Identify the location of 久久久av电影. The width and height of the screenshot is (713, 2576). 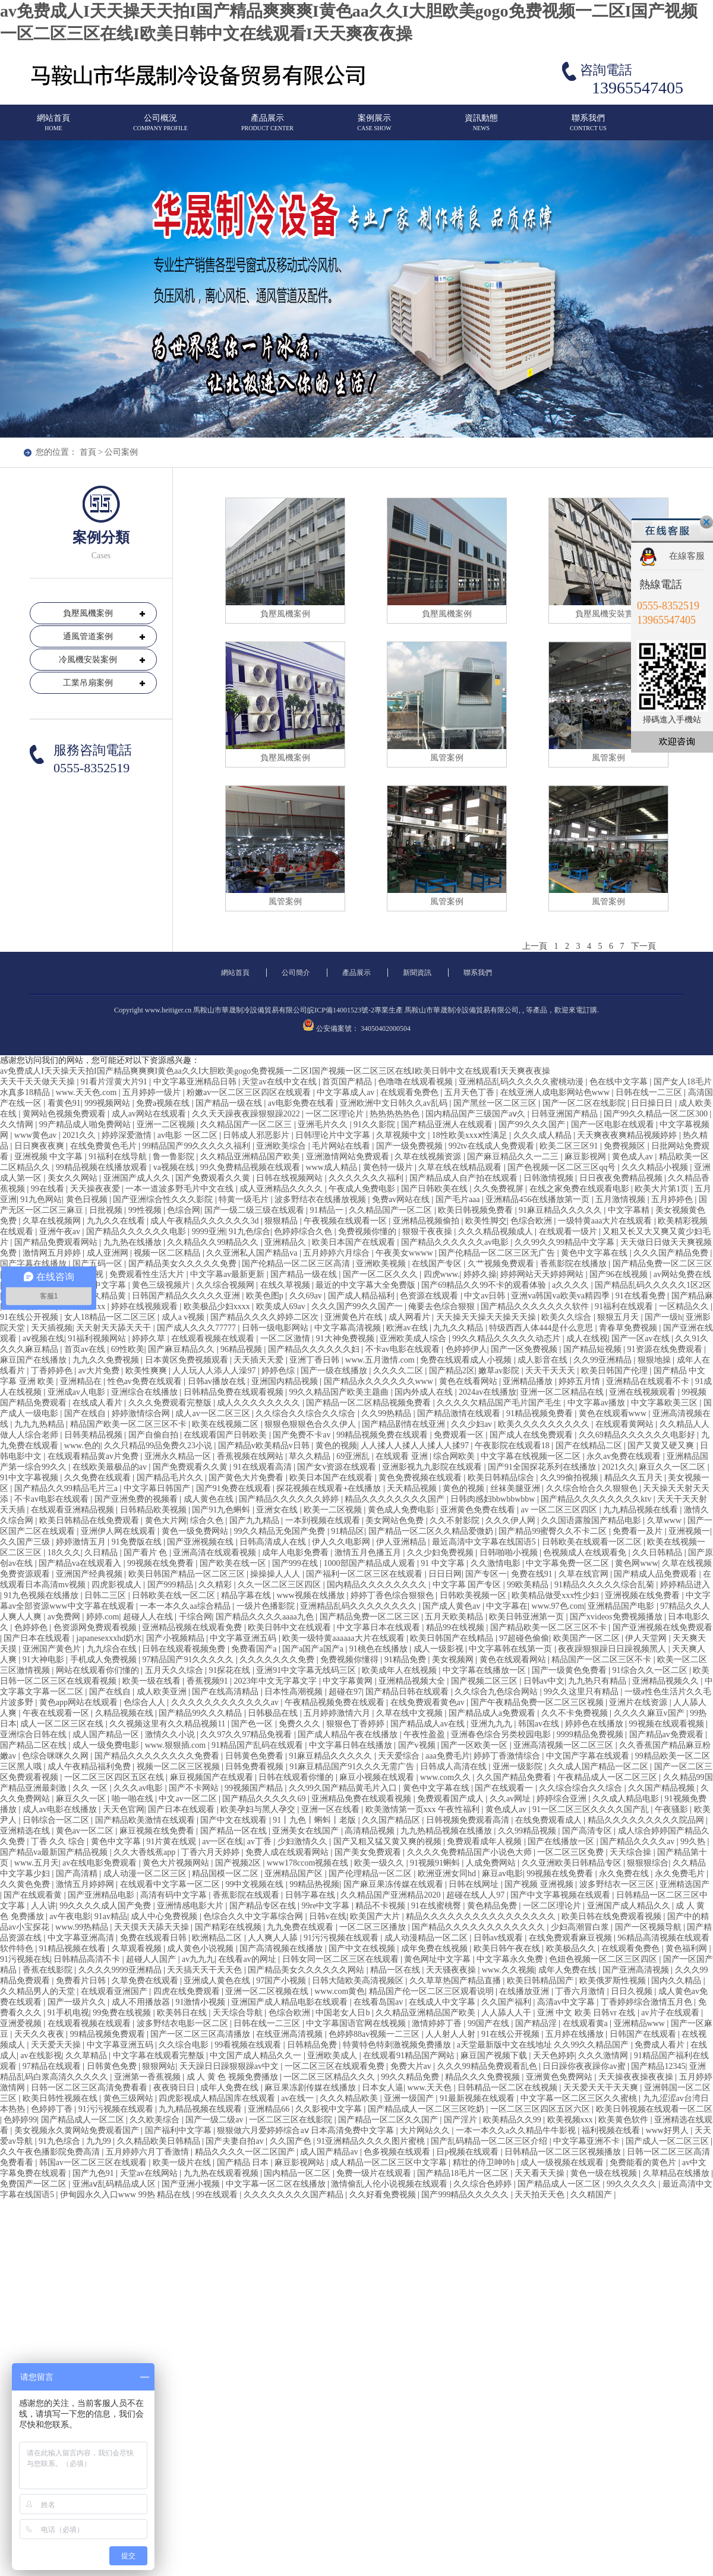
(139, 1788).